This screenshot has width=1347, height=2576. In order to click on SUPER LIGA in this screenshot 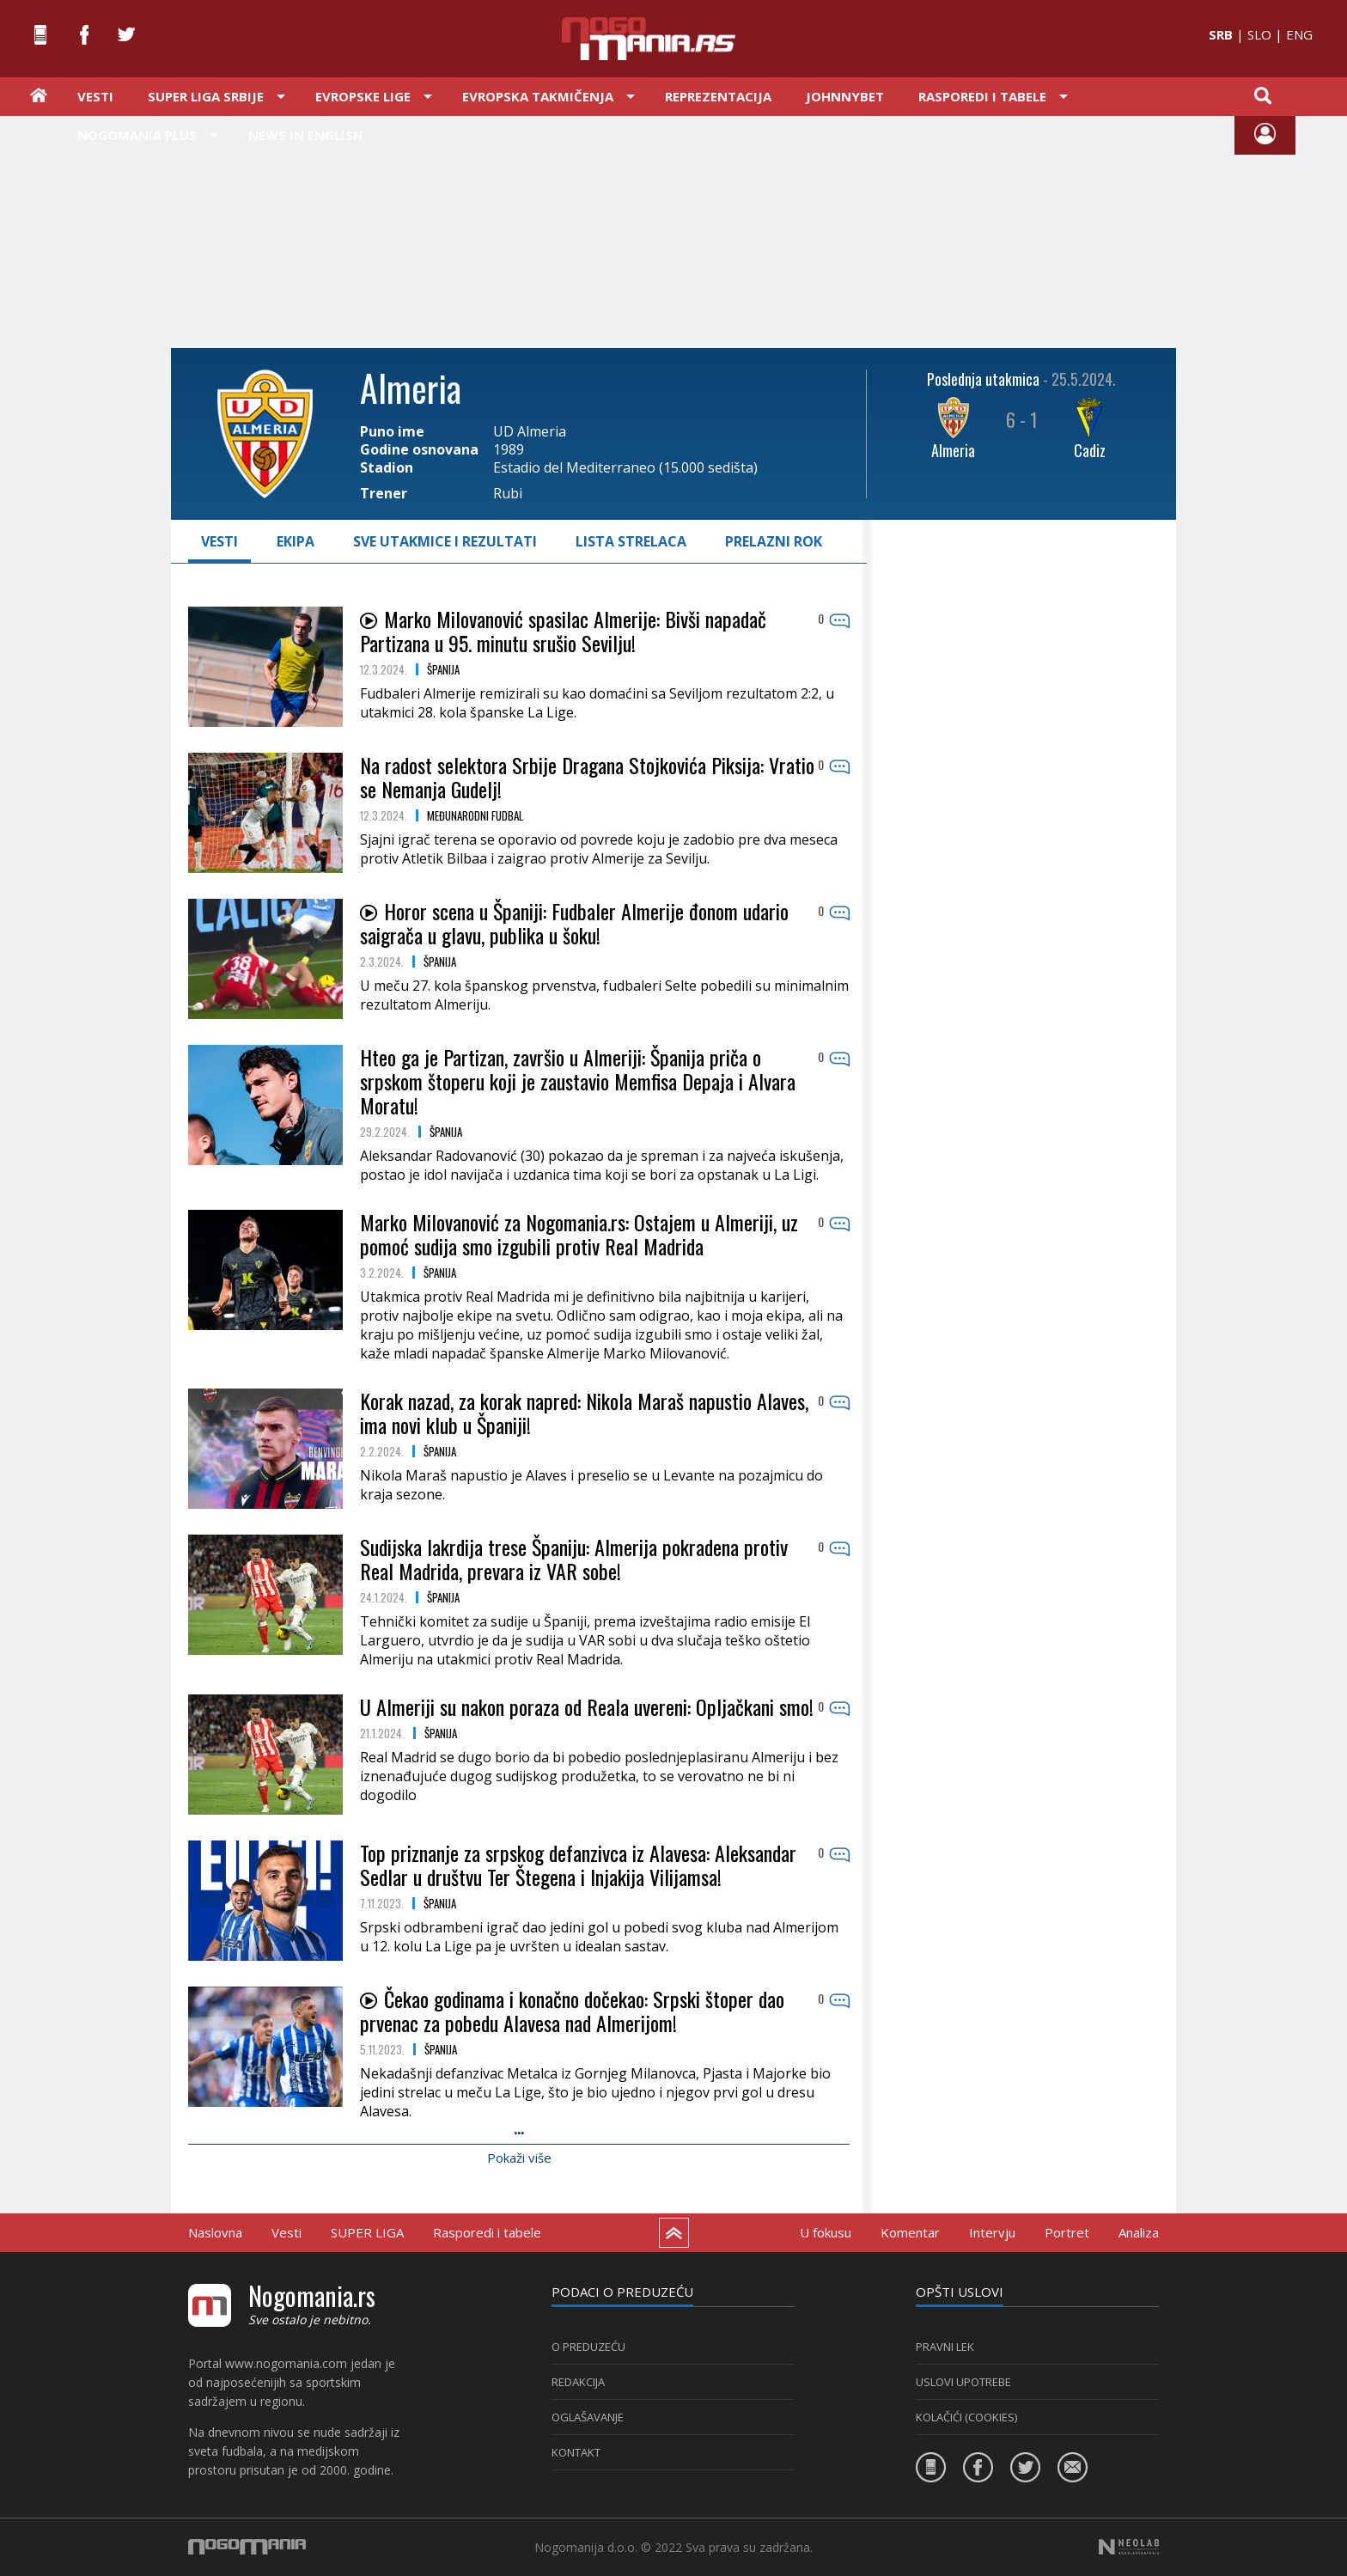, I will do `click(367, 2232)`.